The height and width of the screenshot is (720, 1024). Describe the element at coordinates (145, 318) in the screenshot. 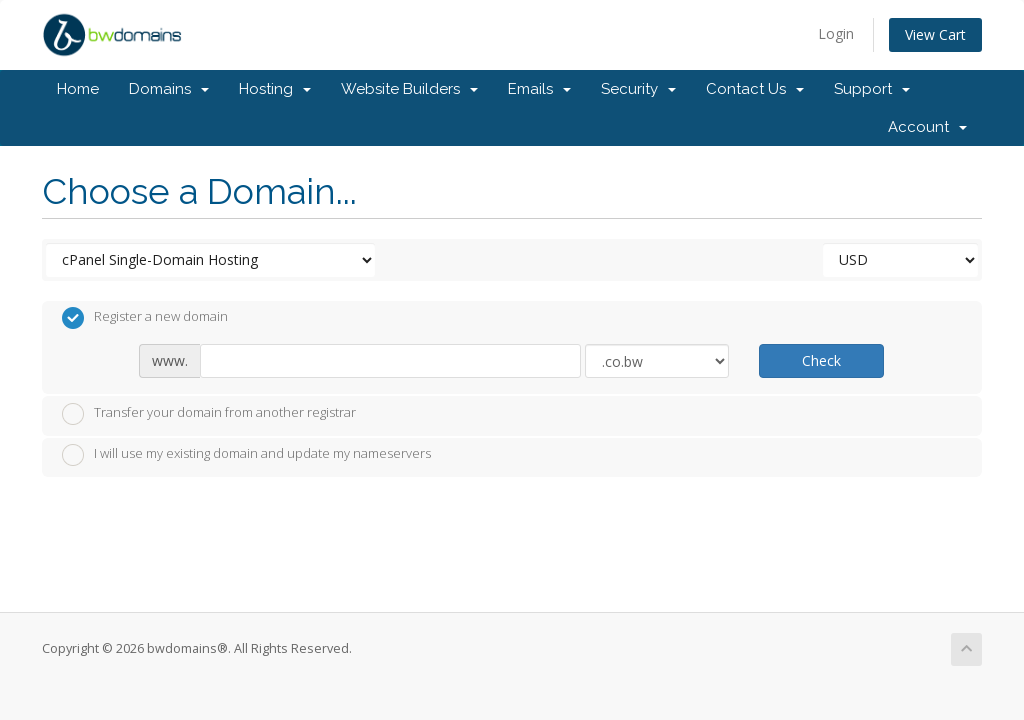

I see `Register a new domain` at that location.